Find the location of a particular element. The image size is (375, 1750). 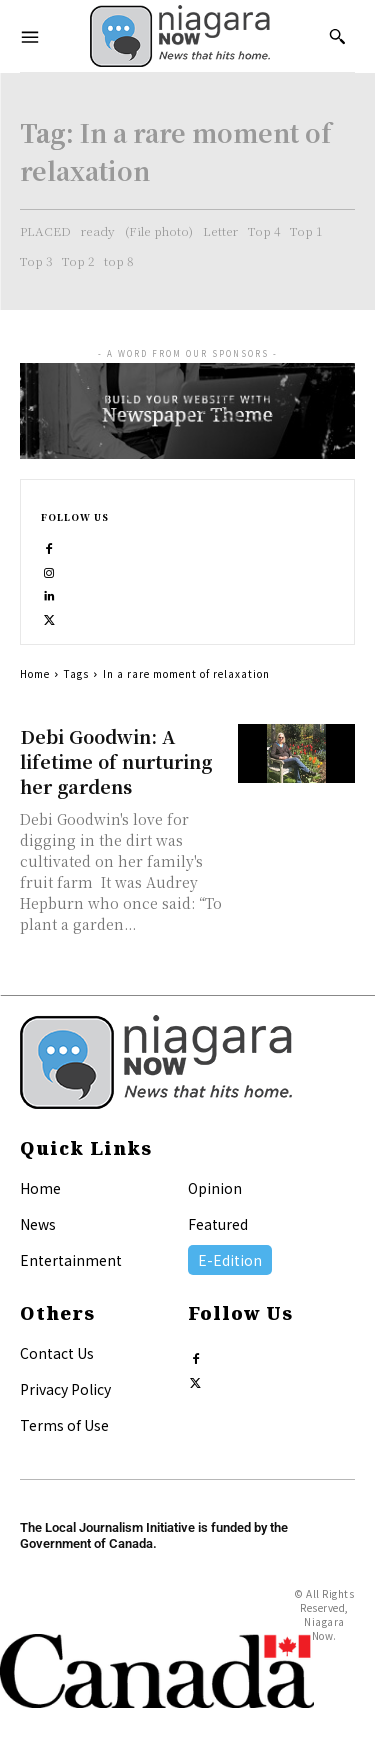

Home is located at coordinates (35, 673).